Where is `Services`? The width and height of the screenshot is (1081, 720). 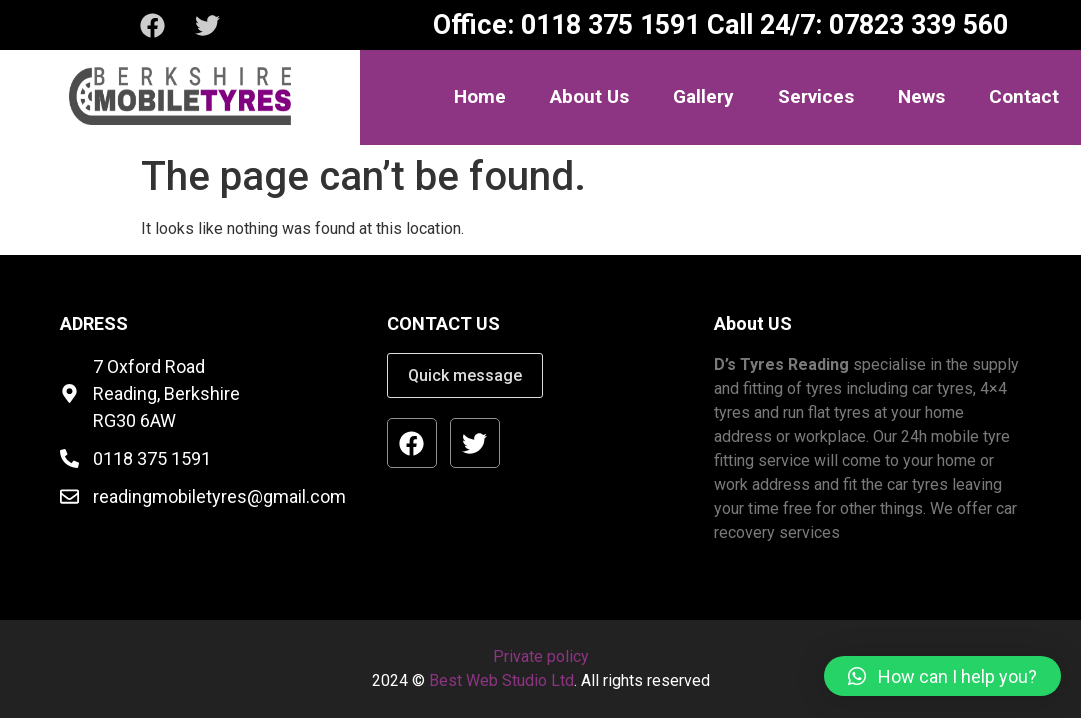 Services is located at coordinates (816, 96).